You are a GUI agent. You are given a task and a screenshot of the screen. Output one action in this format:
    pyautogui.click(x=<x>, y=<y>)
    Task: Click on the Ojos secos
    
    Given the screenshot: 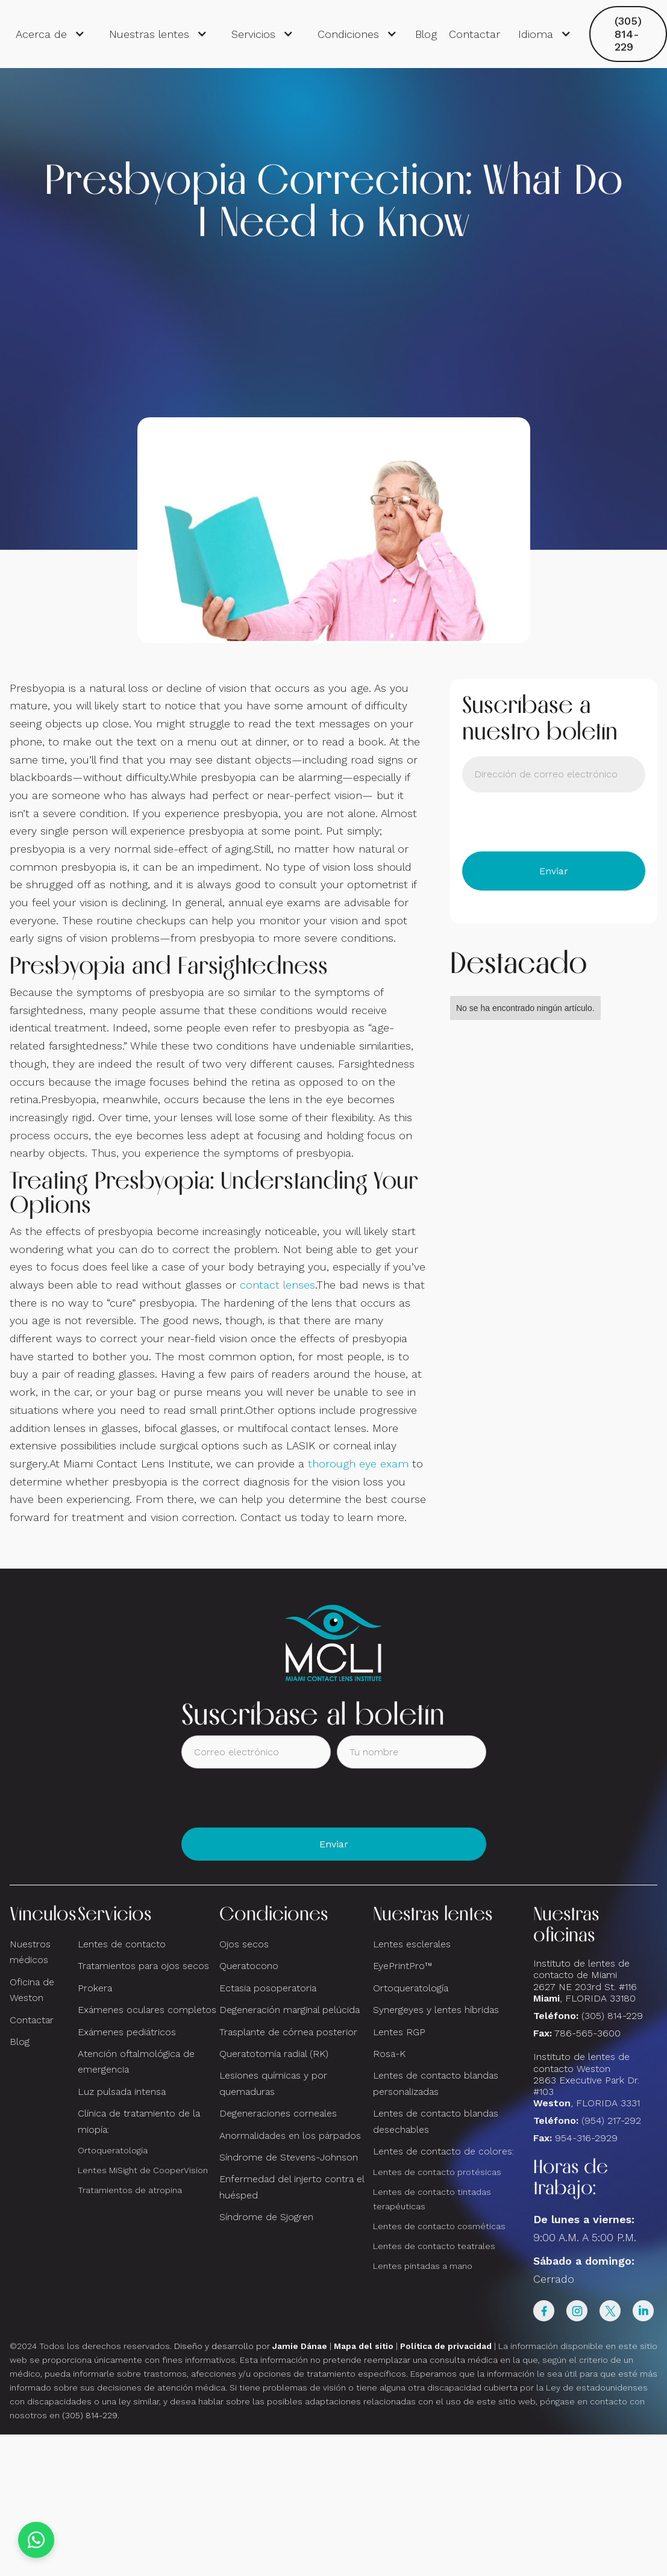 What is the action you would take?
    pyautogui.click(x=244, y=1944)
    